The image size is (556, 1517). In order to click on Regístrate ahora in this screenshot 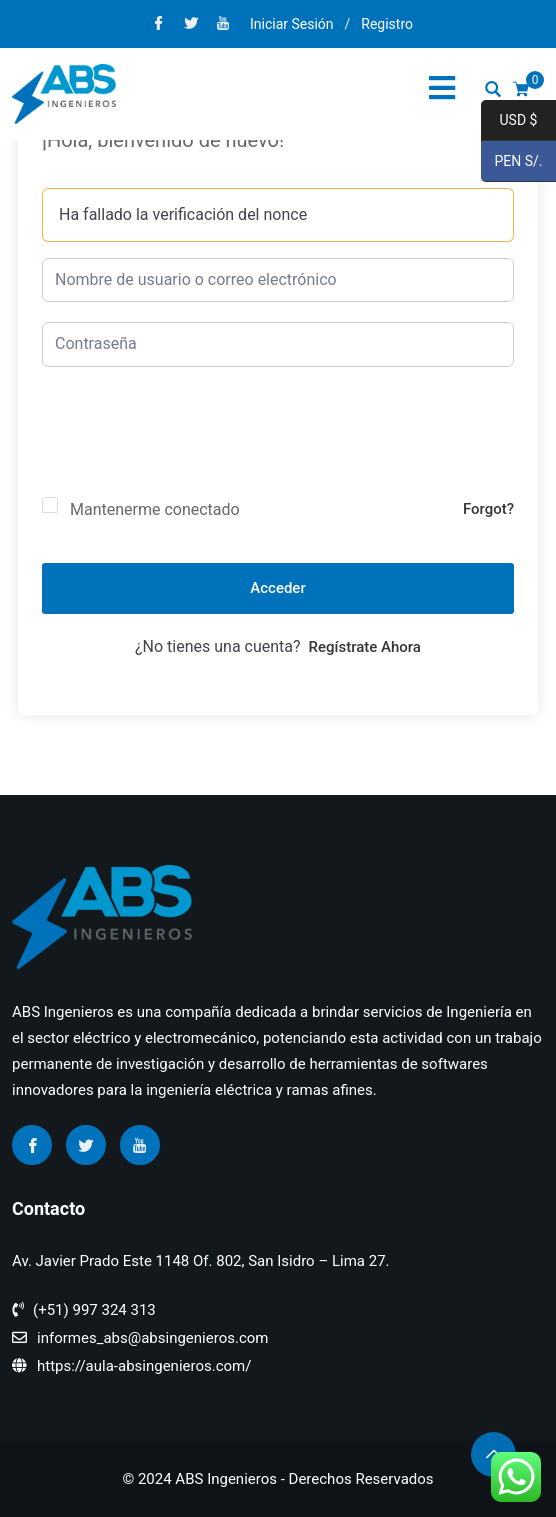, I will do `click(365, 647)`.